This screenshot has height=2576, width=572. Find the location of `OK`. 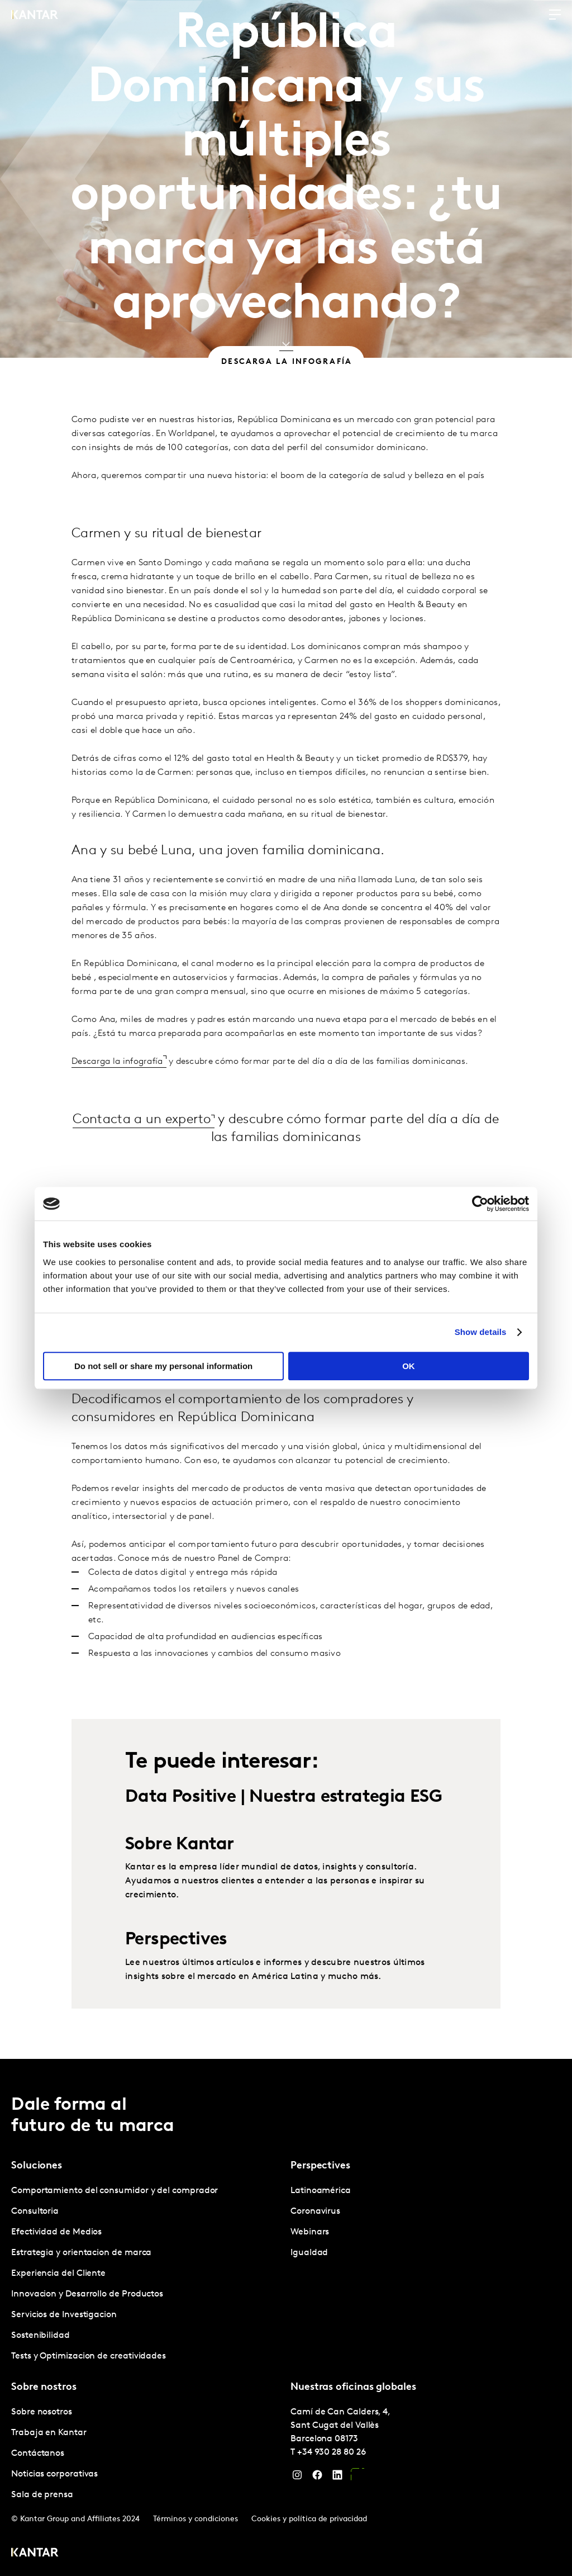

OK is located at coordinates (408, 1366).